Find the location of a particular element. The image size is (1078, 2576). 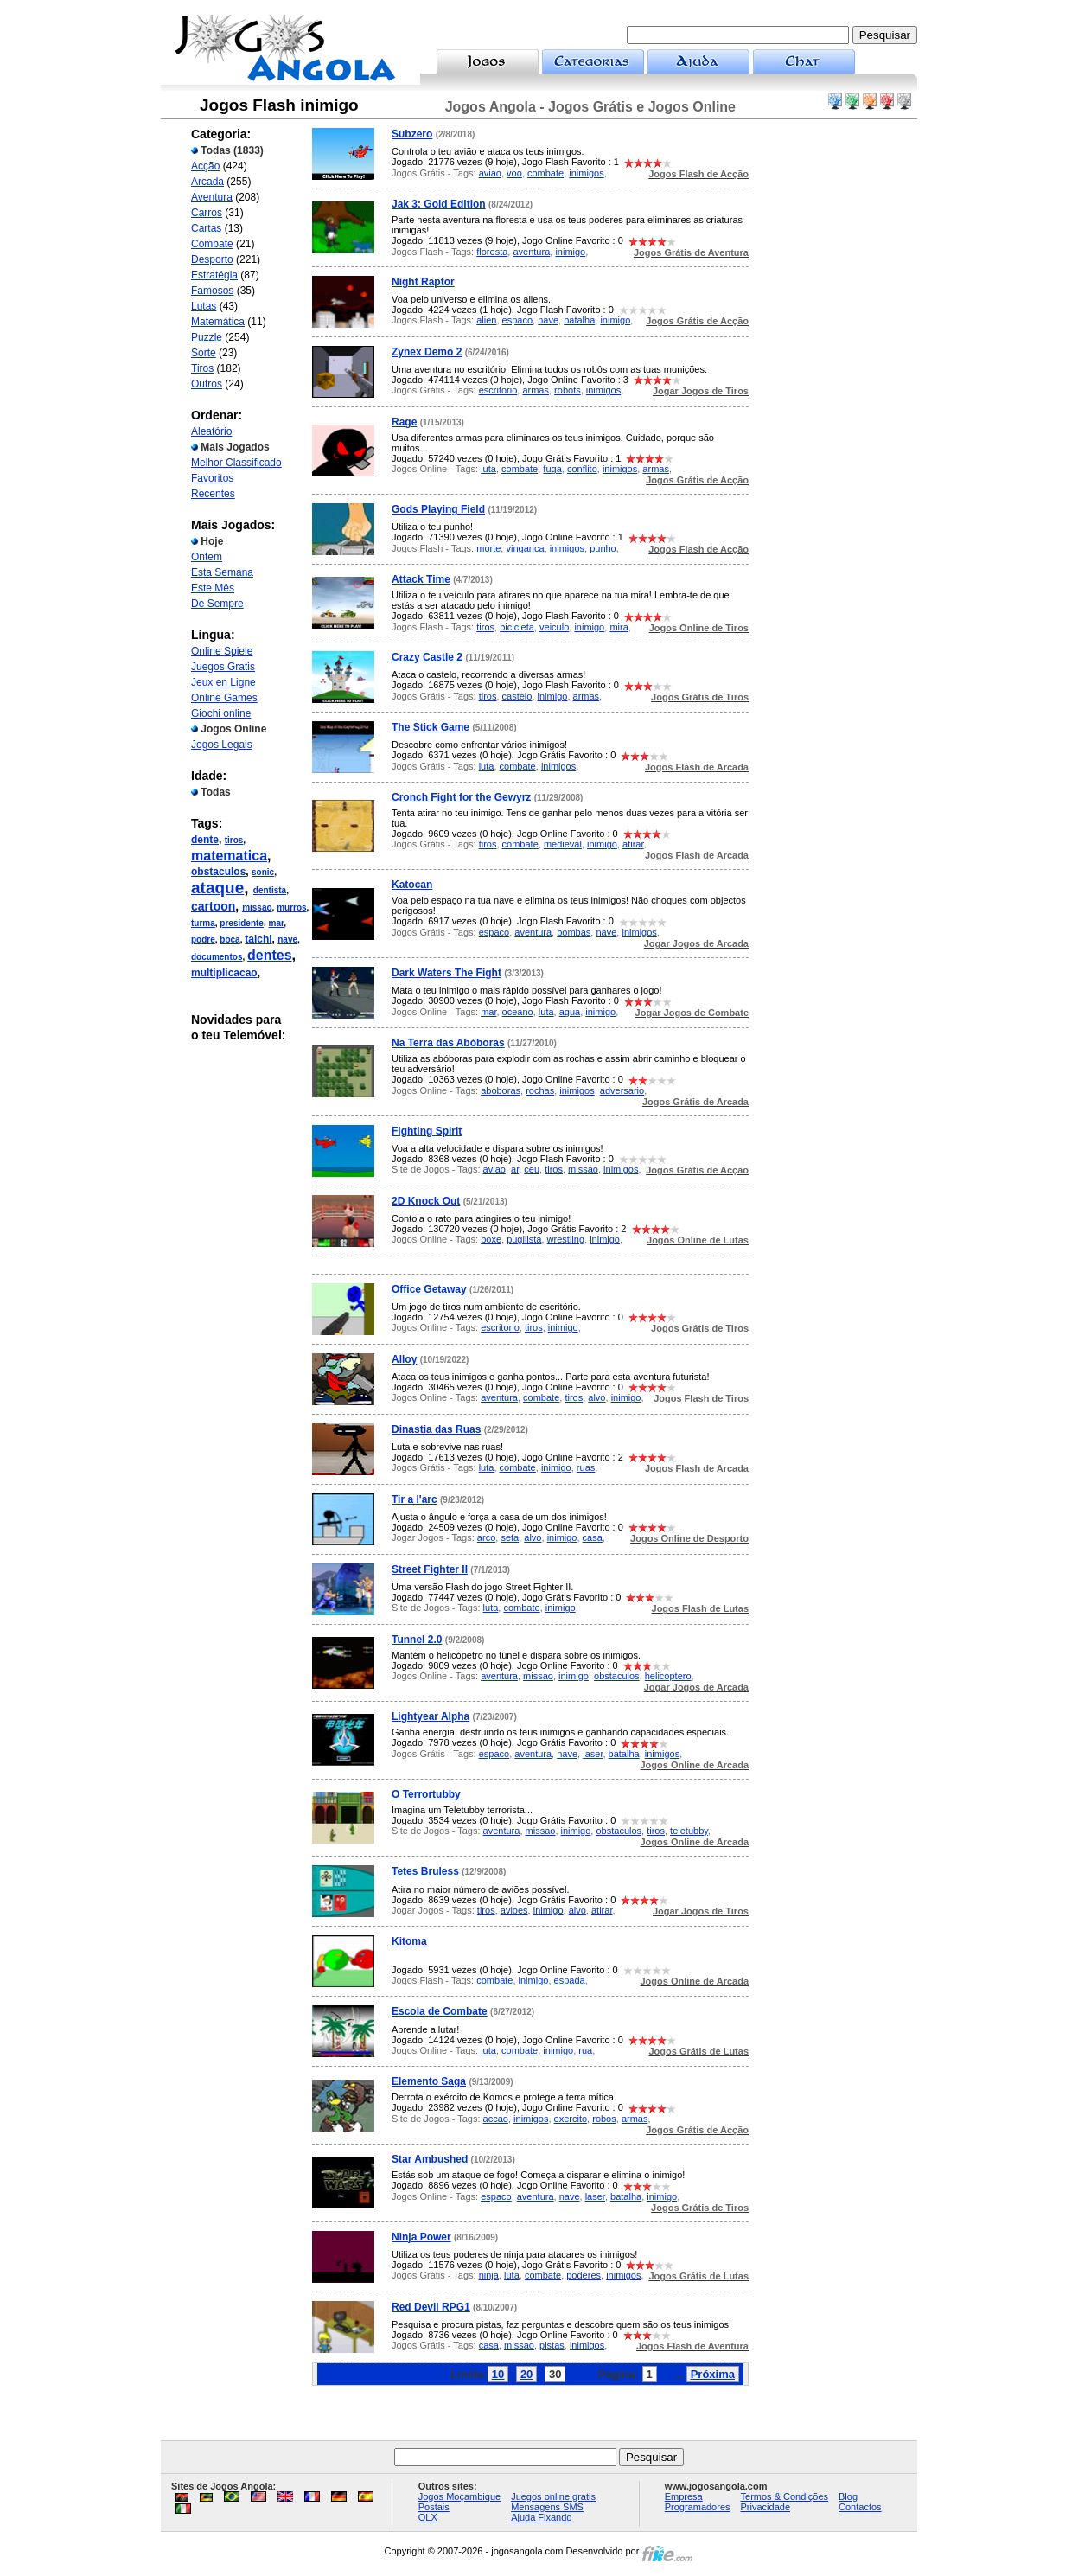

Famosos is located at coordinates (212, 290).